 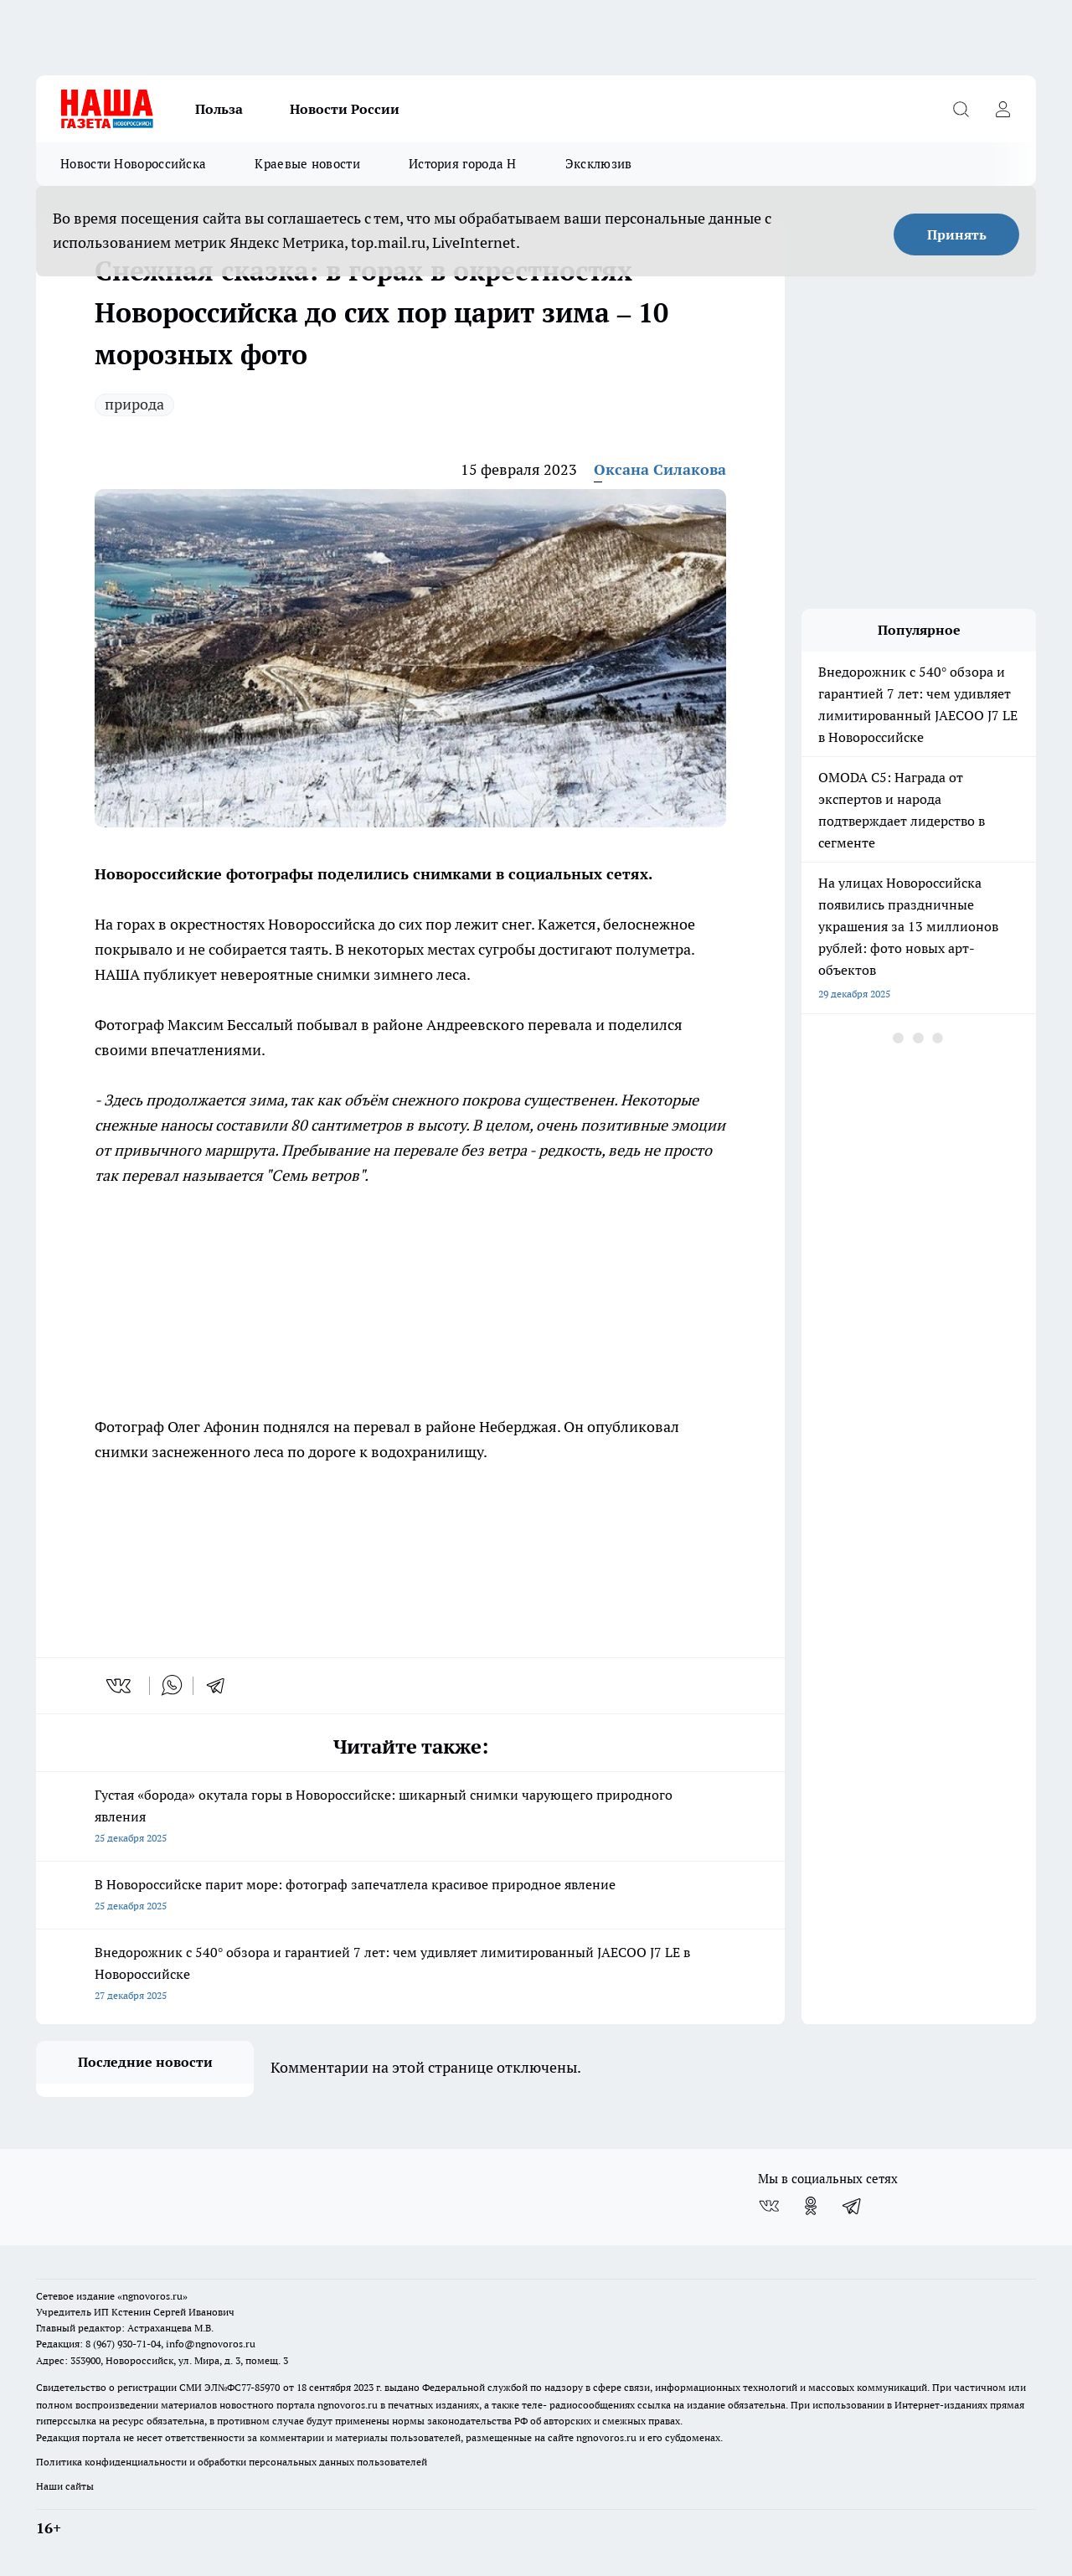 I want to click on Оксана Силакова, so click(x=660, y=469).